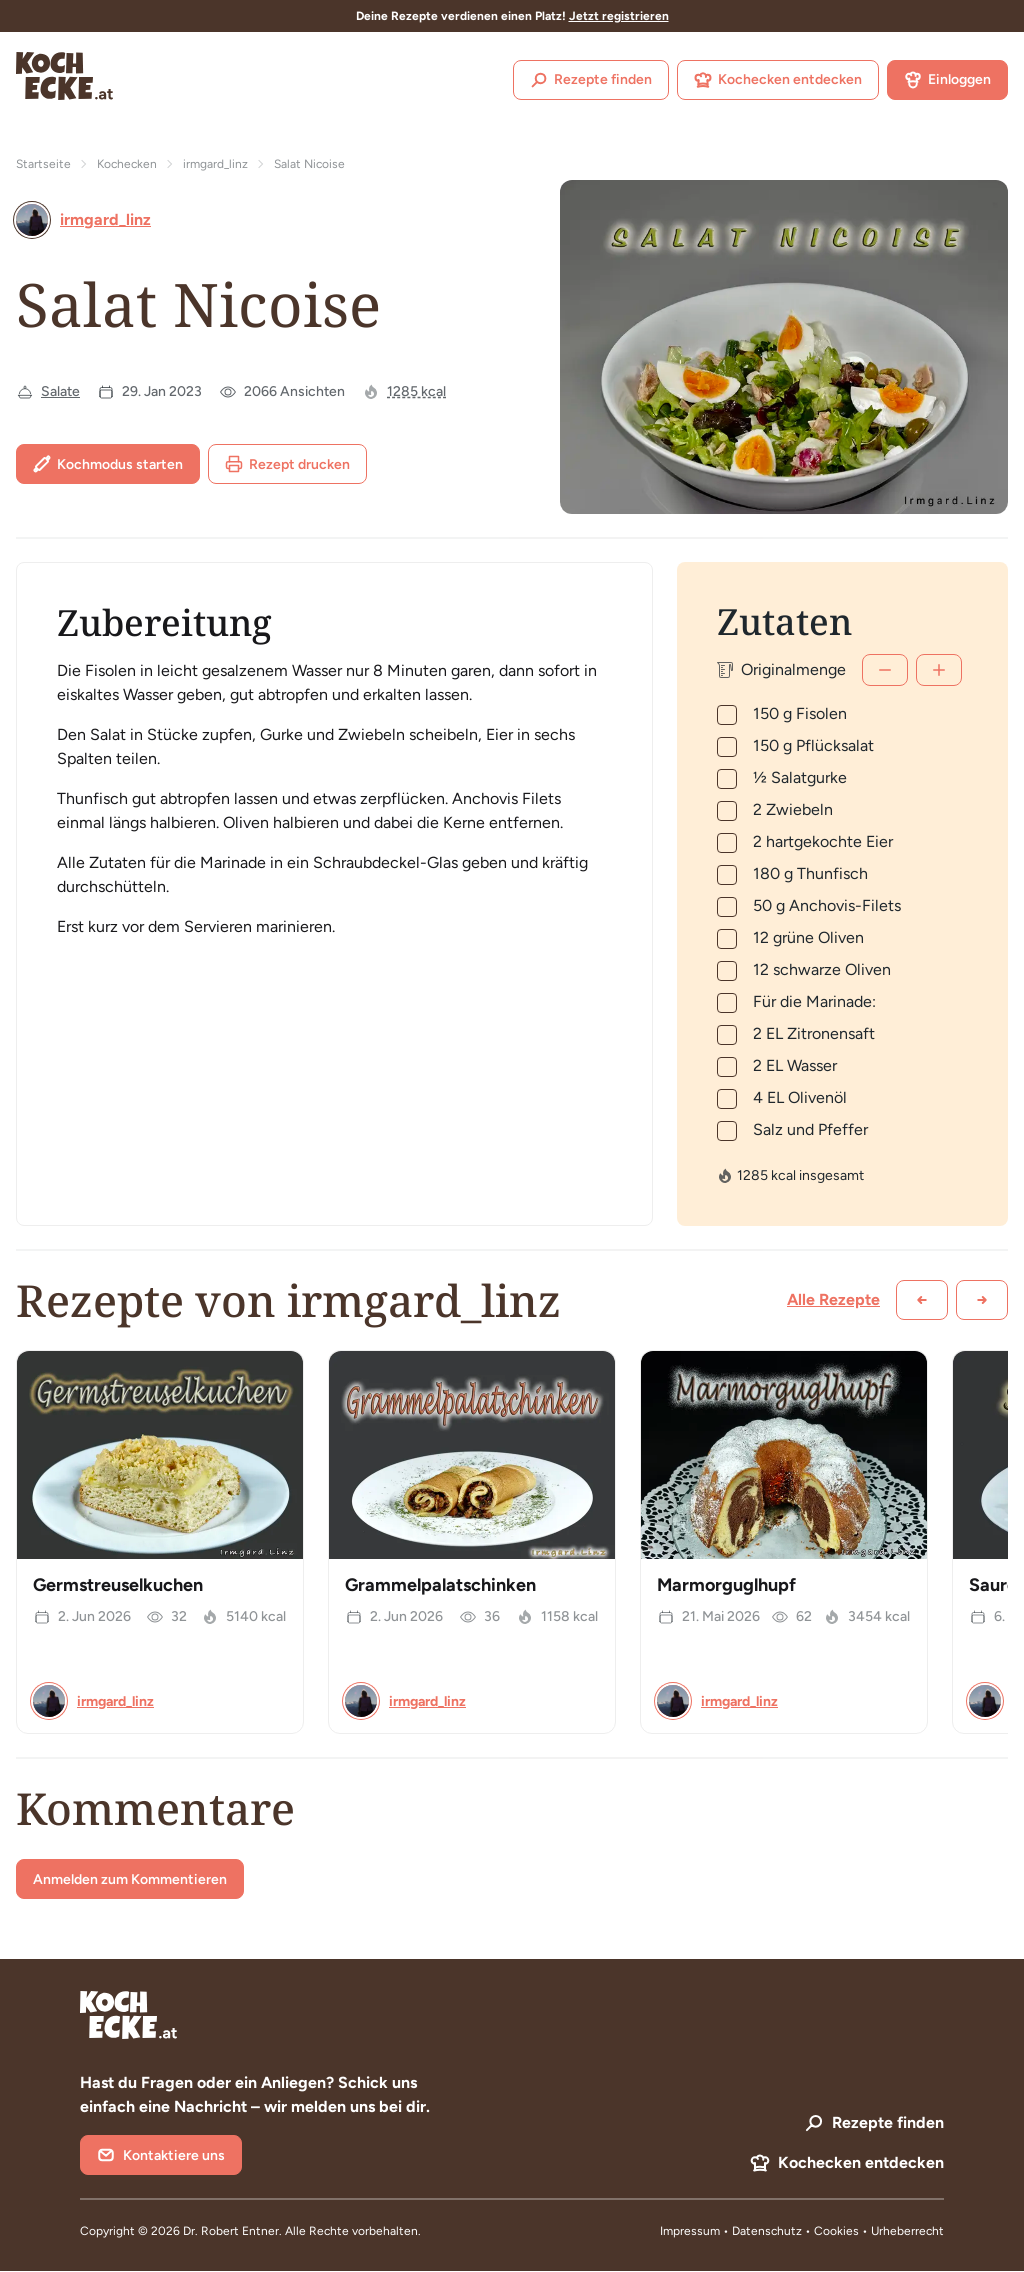 This screenshot has height=2272, width=1024. What do you see at coordinates (619, 16) in the screenshot?
I see `Jetzt registrieren` at bounding box center [619, 16].